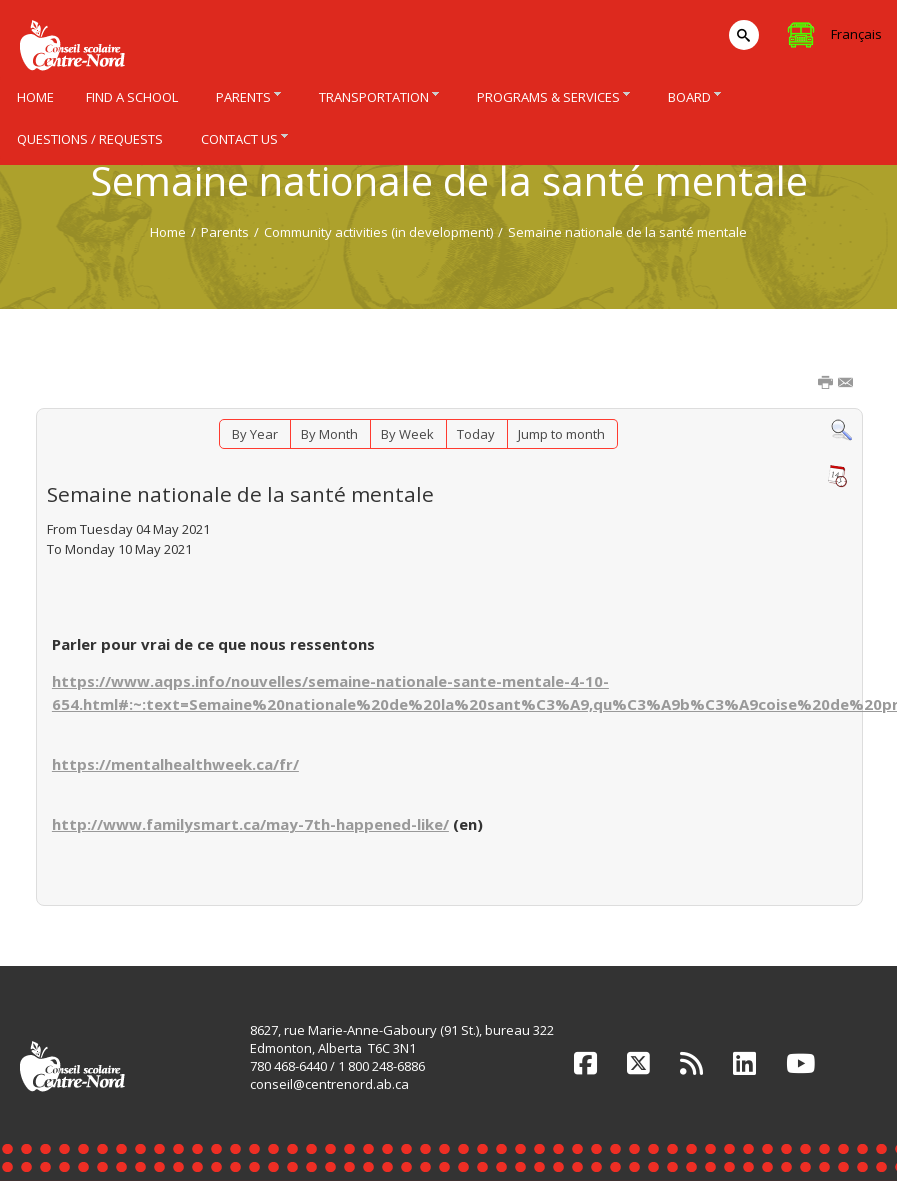  Describe the element at coordinates (378, 232) in the screenshot. I see `Community activities (in development)` at that location.